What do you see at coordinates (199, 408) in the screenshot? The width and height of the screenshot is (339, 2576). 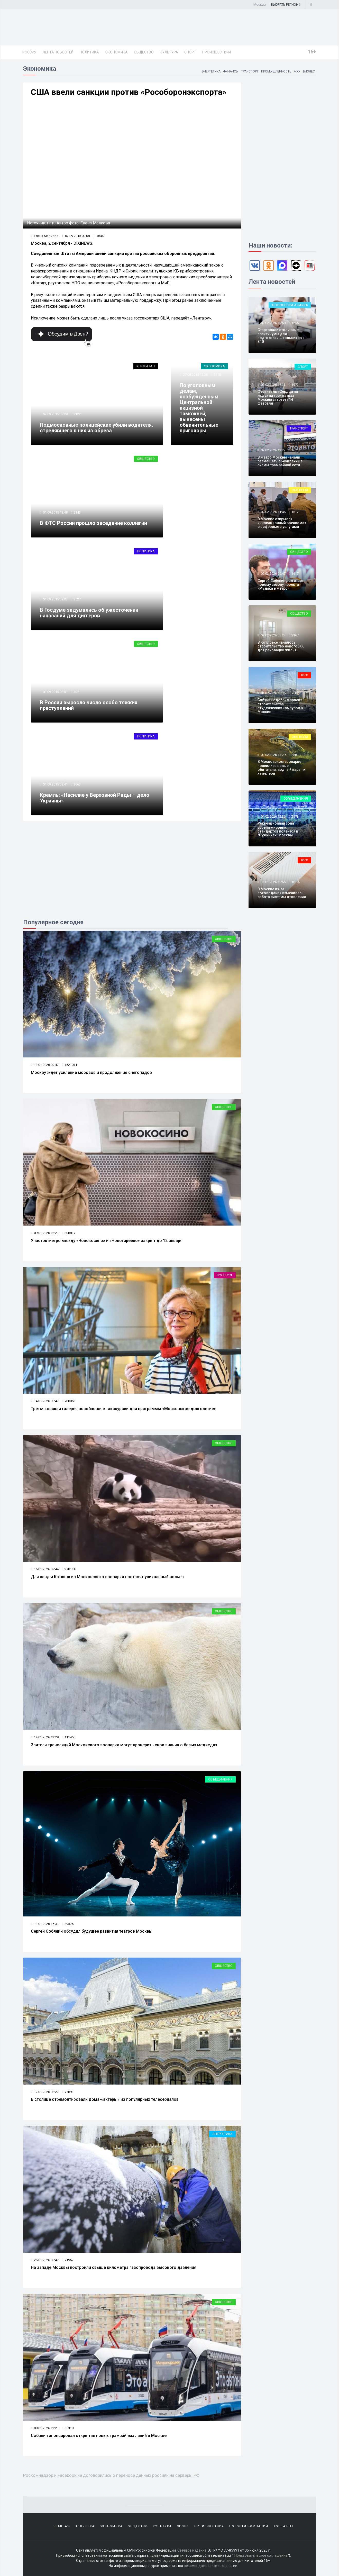 I see `По уголовным делам, возбужденным Центральной акцизной таможней, вынесены обвинительные приговоры` at bounding box center [199, 408].